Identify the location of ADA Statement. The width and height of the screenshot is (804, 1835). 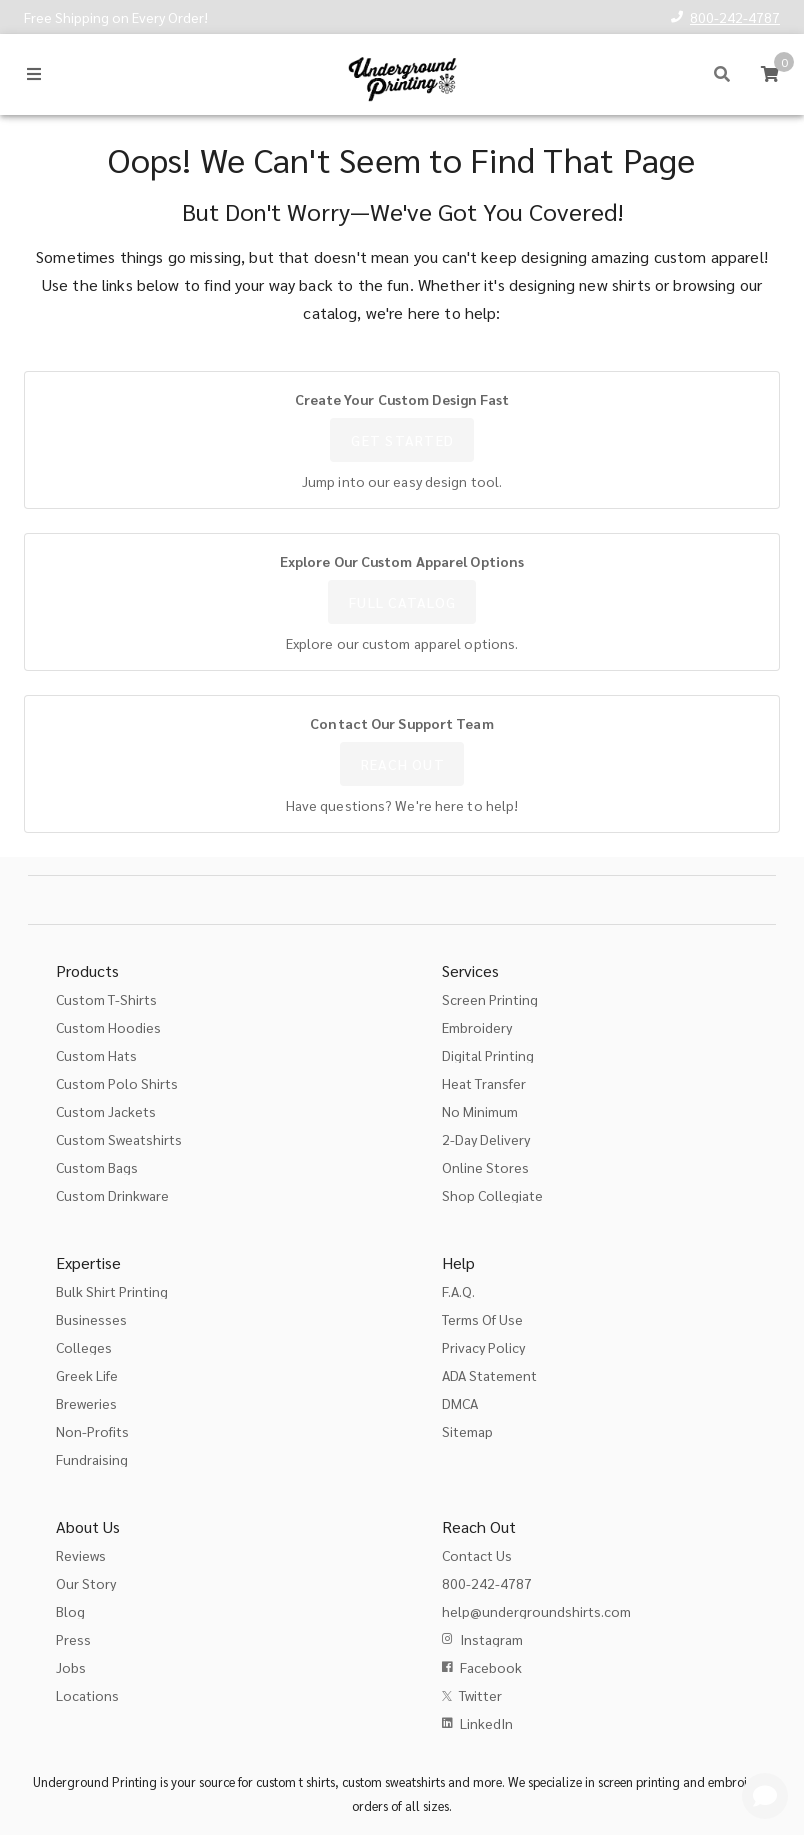
(489, 1375).